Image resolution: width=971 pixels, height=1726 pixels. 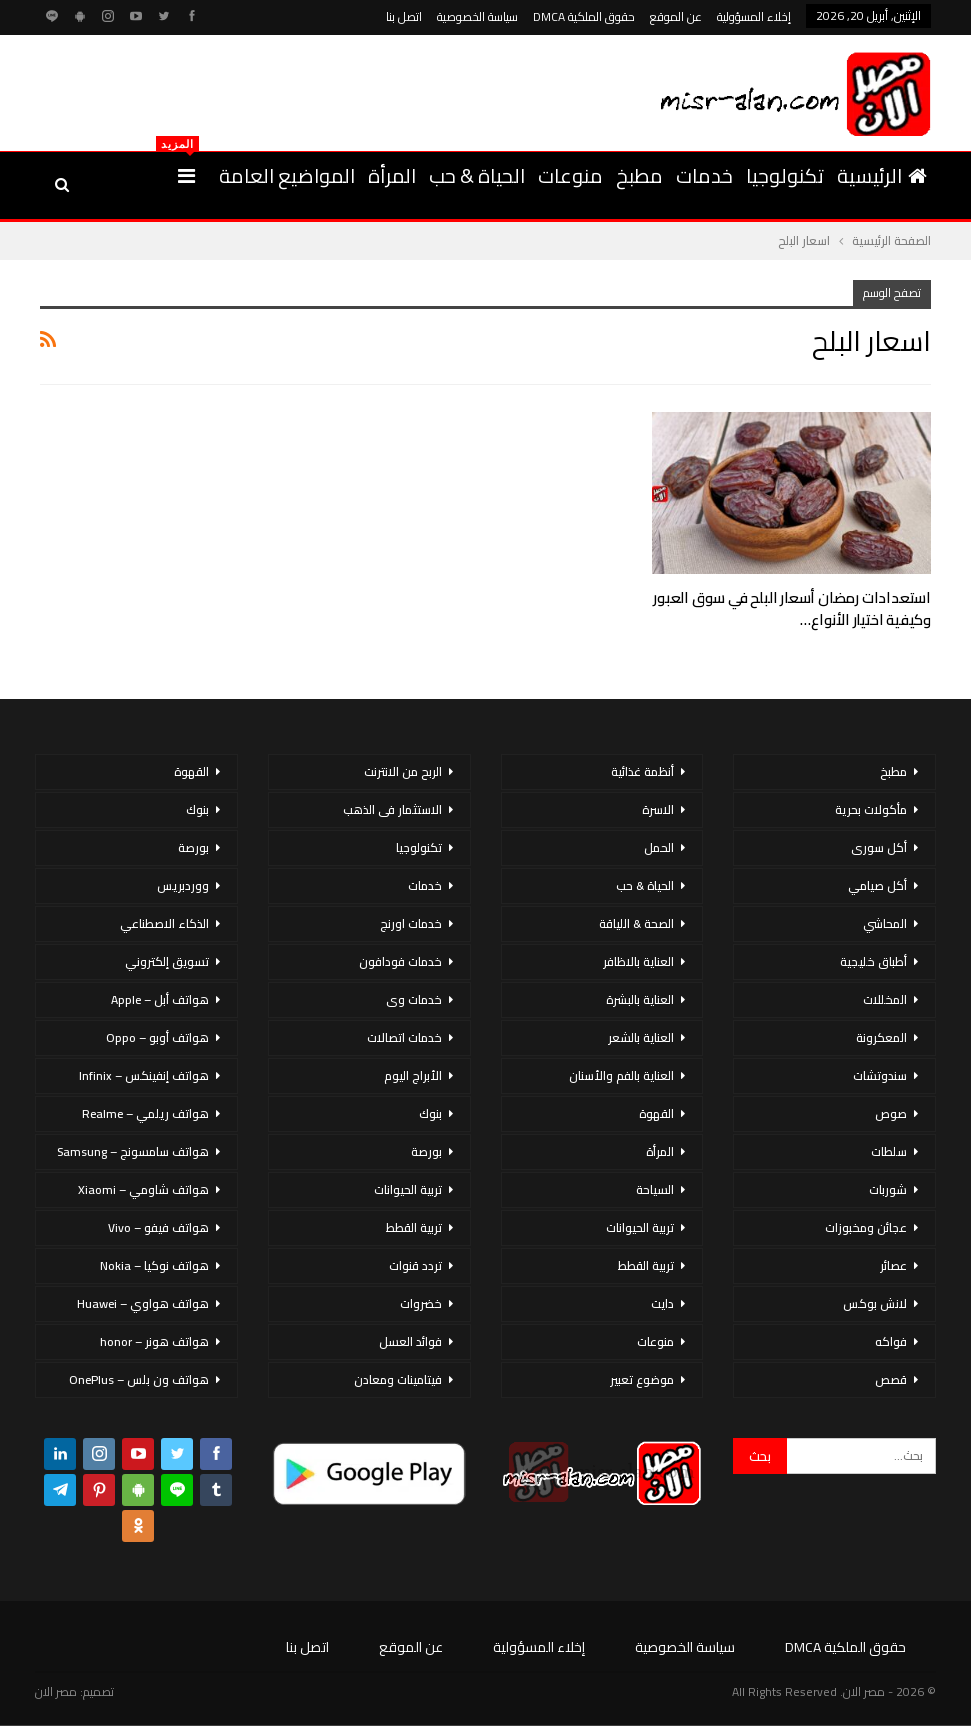 What do you see at coordinates (160, 999) in the screenshot?
I see `هواتف أبل – Apple` at bounding box center [160, 999].